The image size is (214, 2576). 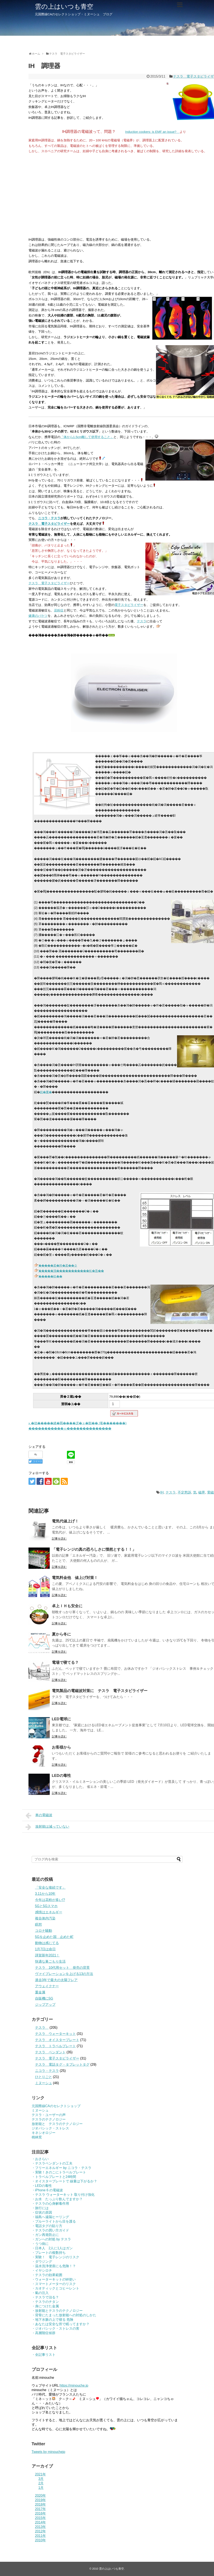 What do you see at coordinates (54, 1937) in the screenshot?
I see `5Gを止めた国 止めた町` at bounding box center [54, 1937].